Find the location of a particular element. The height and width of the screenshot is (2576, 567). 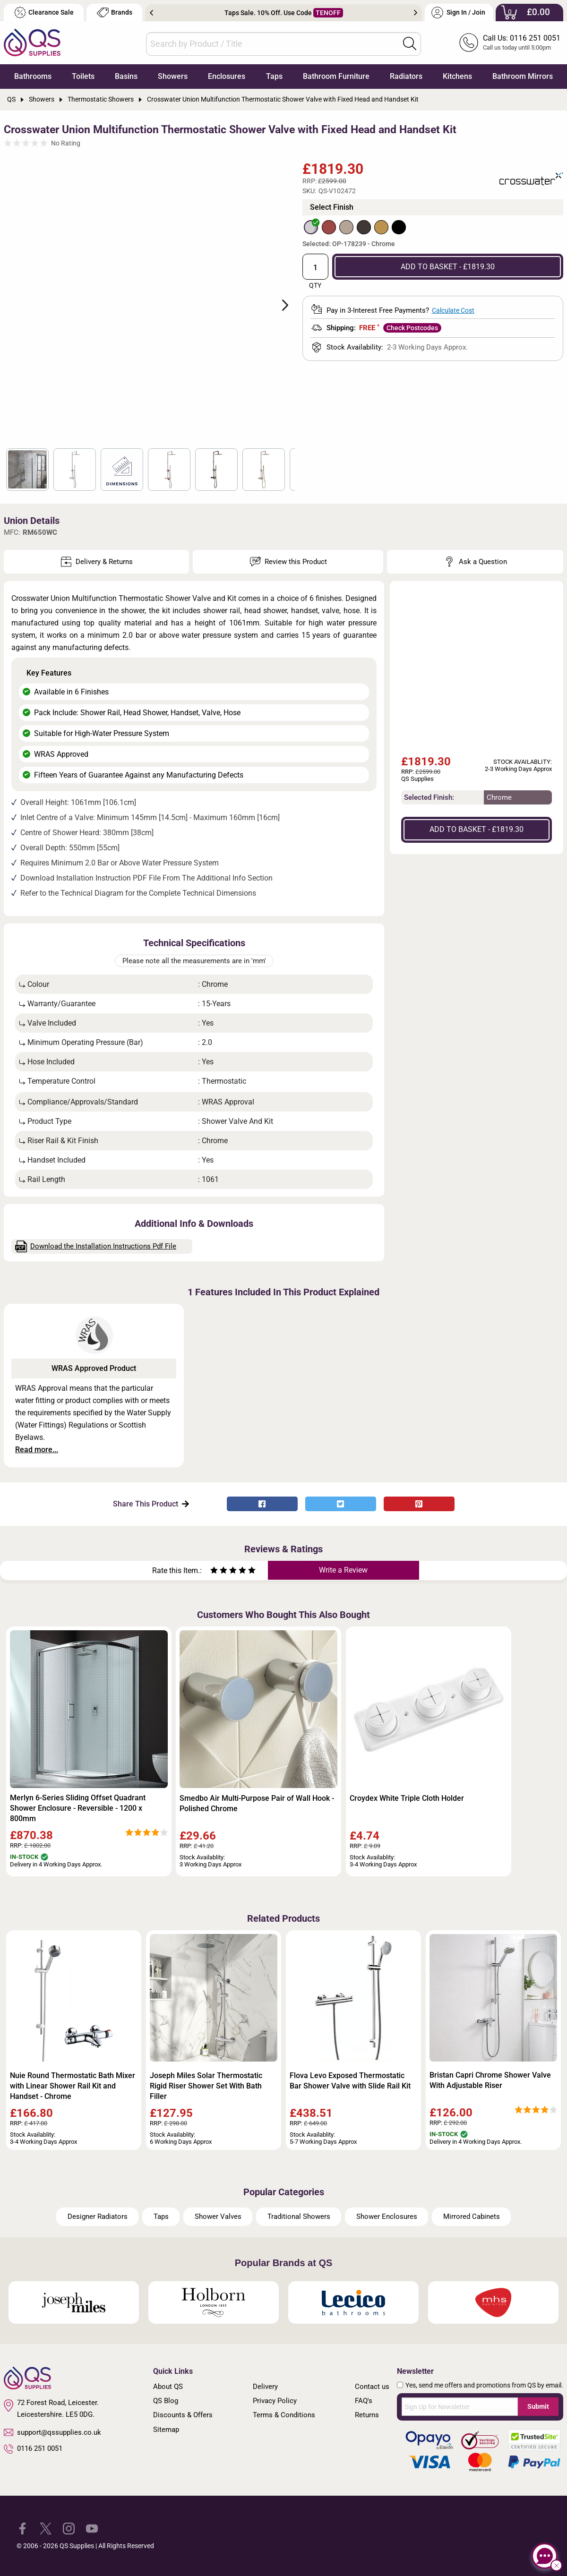

Smedbo Air Multi-Purpose Pair of Wall Hook - Polished Chrome is located at coordinates (257, 1803).